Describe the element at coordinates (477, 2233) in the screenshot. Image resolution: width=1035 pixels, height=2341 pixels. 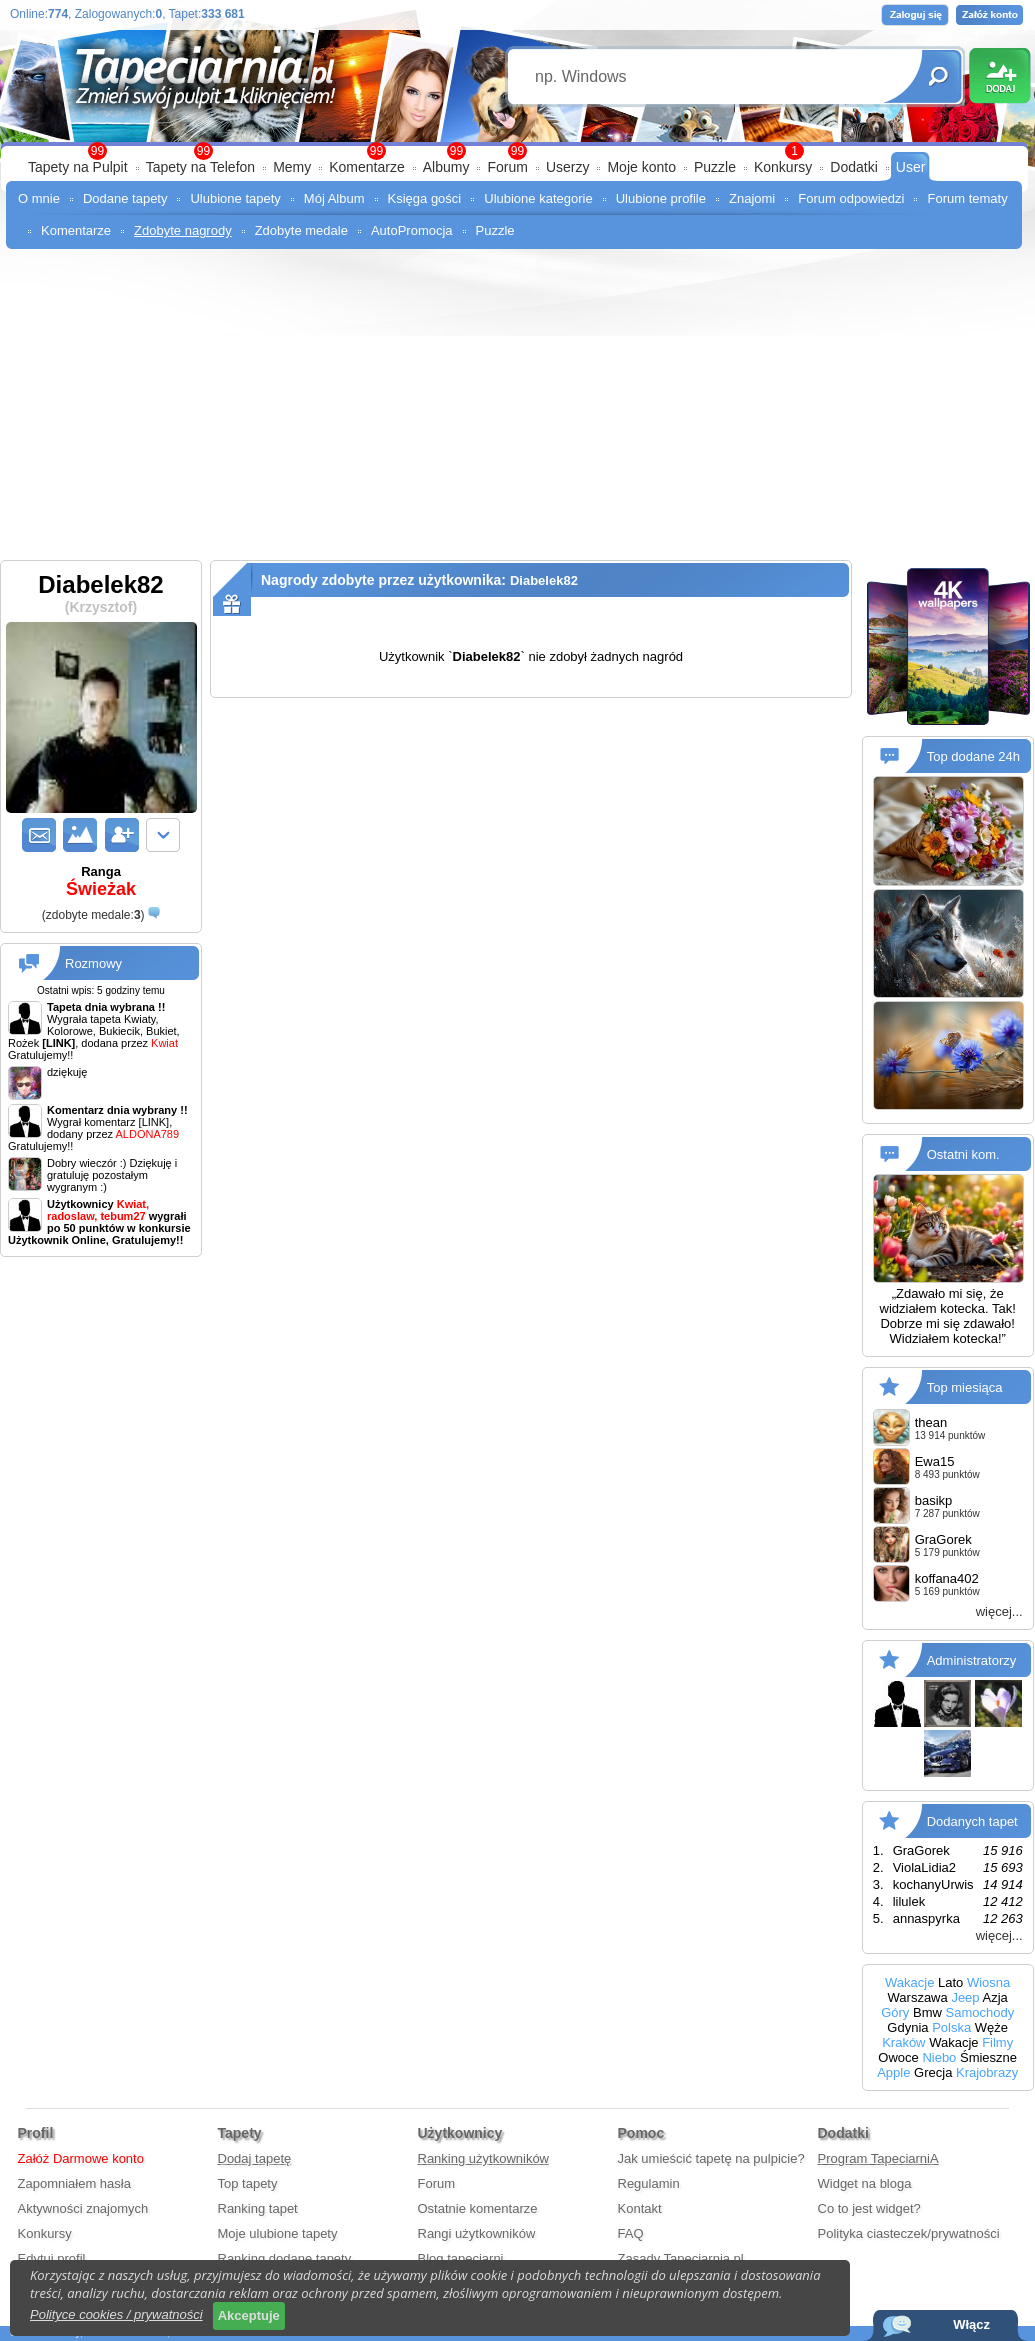
I see `Rangi użytkowników` at that location.